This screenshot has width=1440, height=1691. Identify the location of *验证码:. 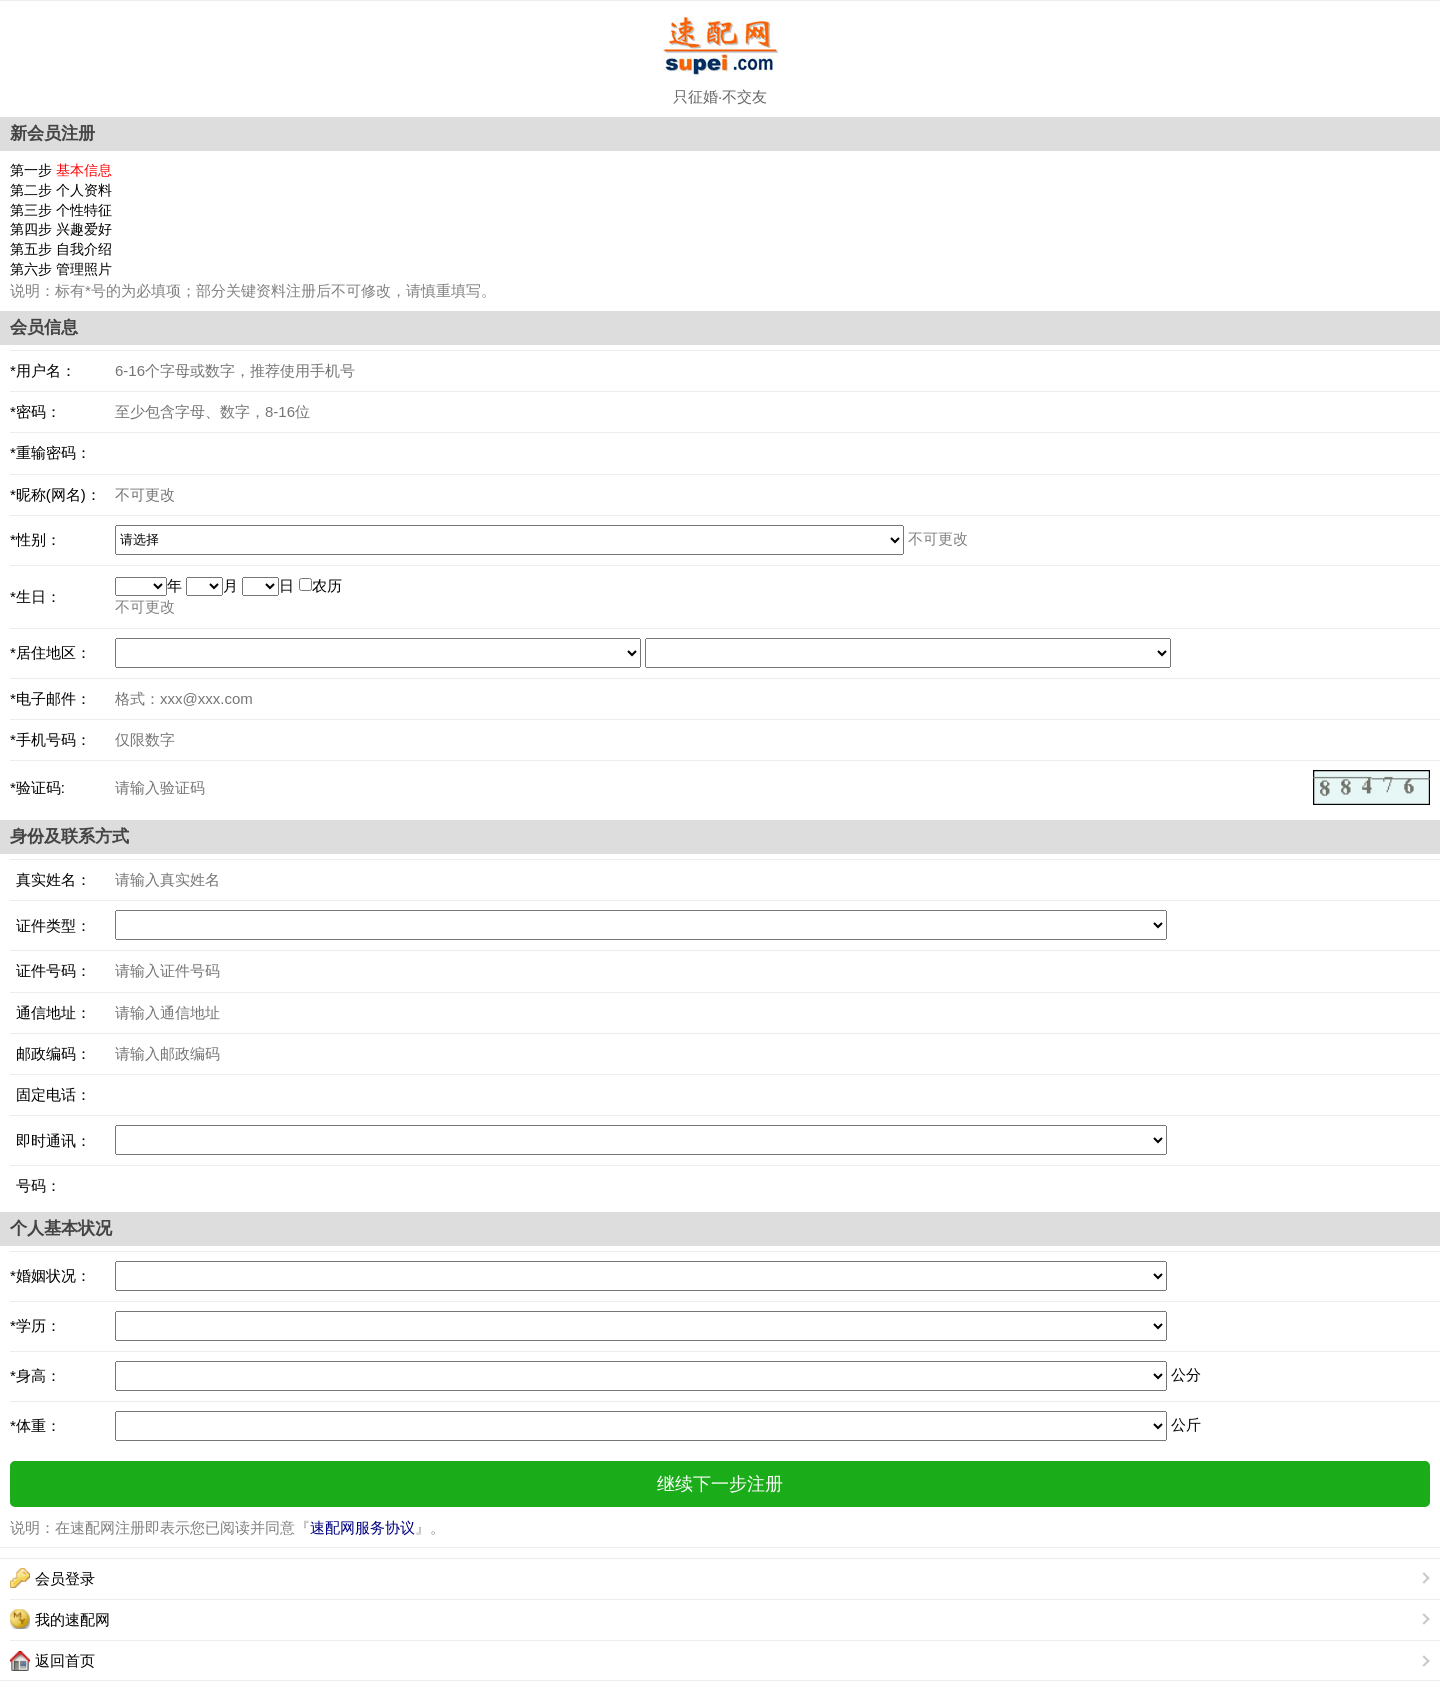
(37, 787).